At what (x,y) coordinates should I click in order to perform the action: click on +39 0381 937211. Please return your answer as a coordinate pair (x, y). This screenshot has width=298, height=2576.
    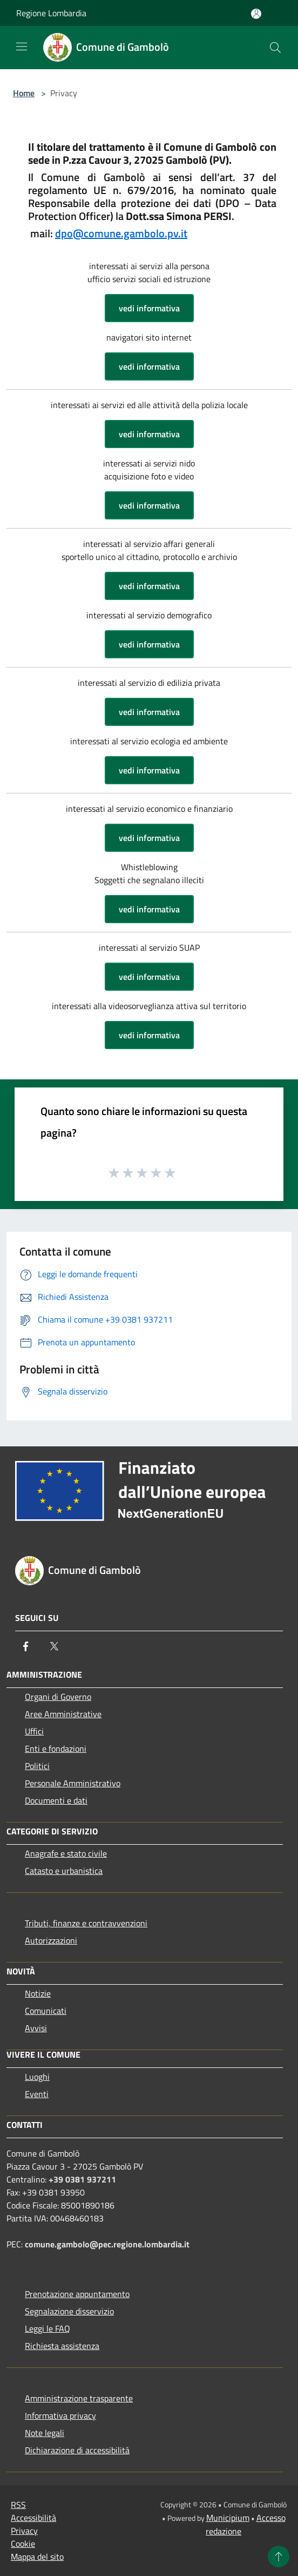
    Looking at the image, I should click on (82, 2179).